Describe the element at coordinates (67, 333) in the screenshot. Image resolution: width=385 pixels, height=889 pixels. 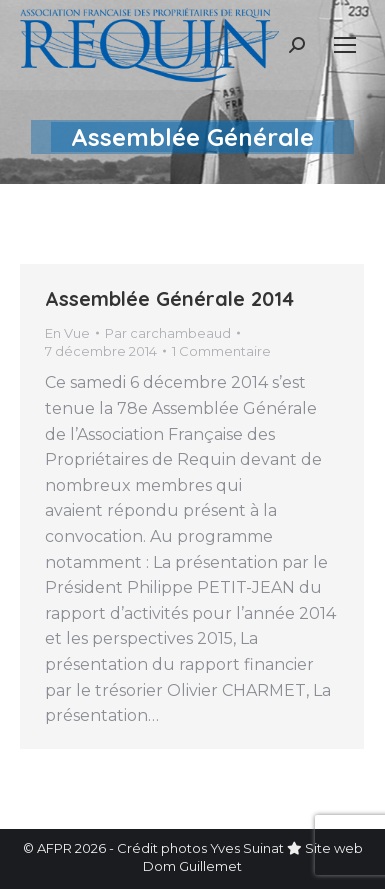
I see `En Vue` at that location.